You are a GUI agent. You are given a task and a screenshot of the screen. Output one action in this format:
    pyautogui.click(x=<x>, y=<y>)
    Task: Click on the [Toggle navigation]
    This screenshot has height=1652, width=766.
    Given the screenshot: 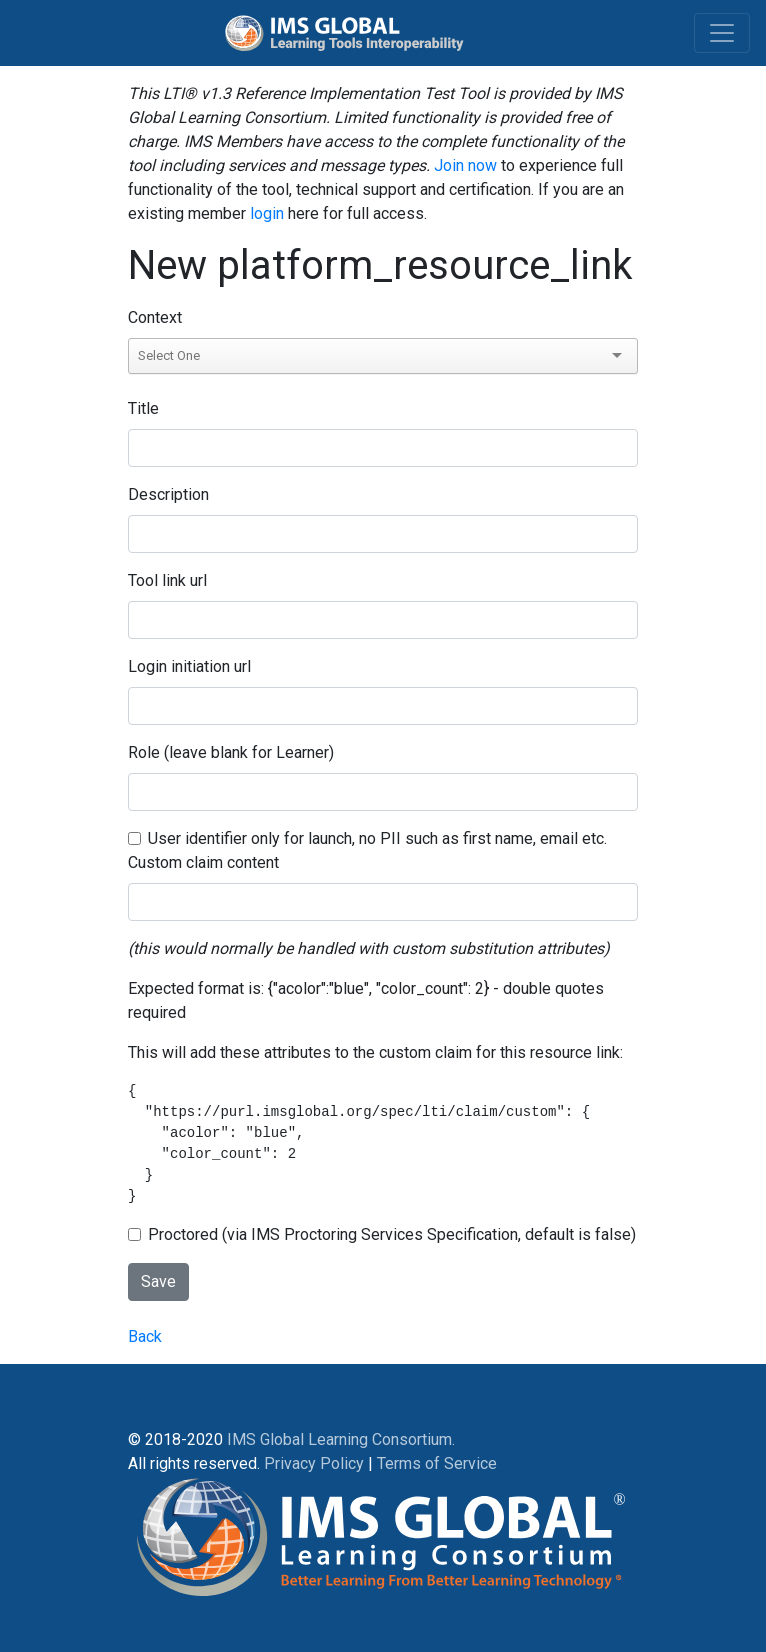 What is the action you would take?
    pyautogui.click(x=722, y=33)
    